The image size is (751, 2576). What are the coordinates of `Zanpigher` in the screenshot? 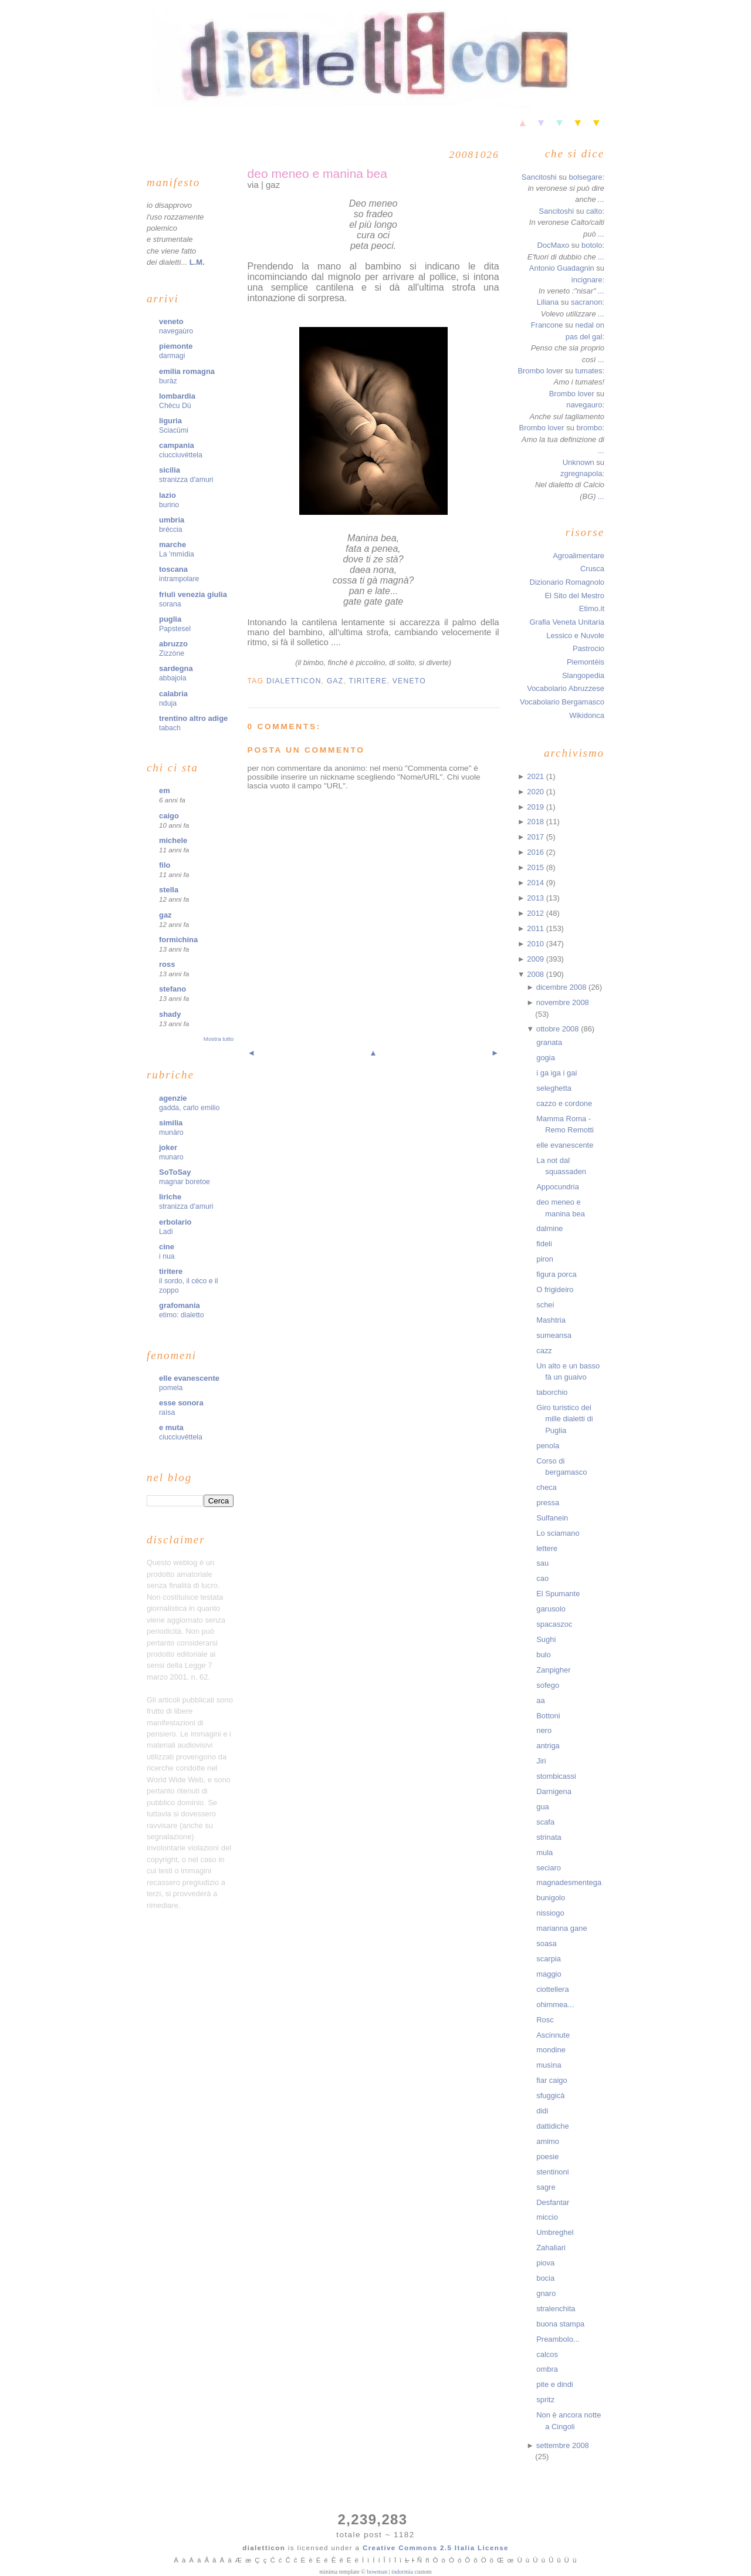 It's located at (553, 1669).